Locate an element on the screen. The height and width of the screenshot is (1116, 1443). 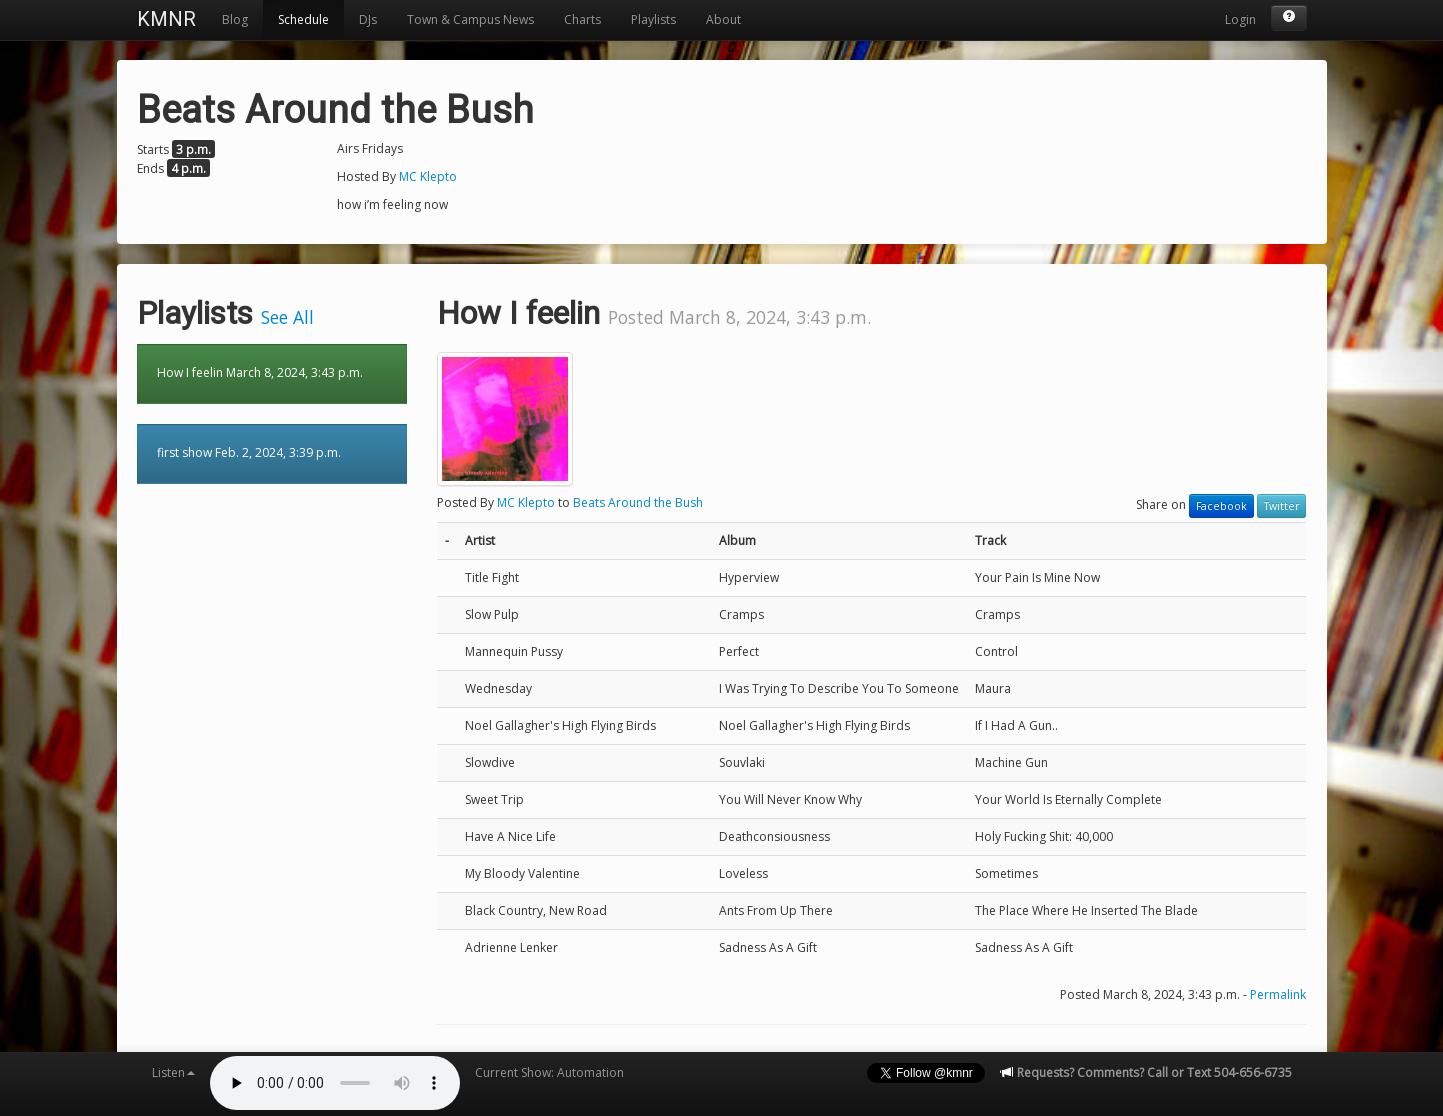
KMNR is located at coordinates (166, 19).